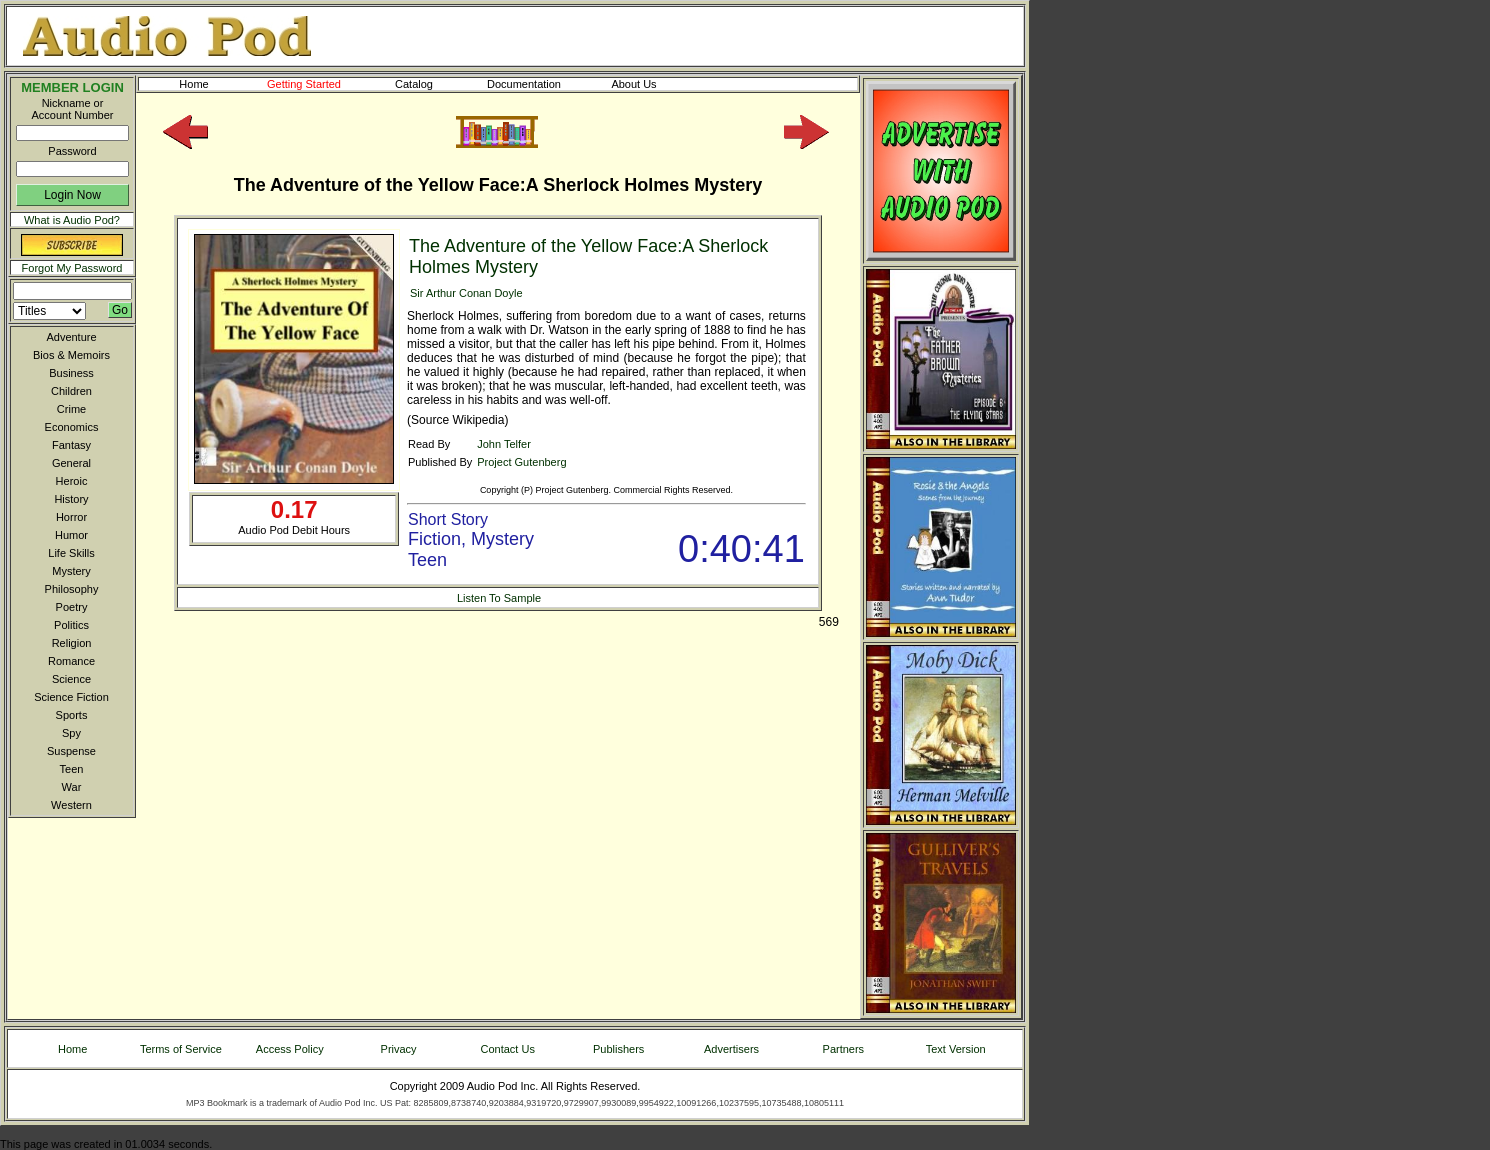  What do you see at coordinates (71, 553) in the screenshot?
I see `Life Skills` at bounding box center [71, 553].